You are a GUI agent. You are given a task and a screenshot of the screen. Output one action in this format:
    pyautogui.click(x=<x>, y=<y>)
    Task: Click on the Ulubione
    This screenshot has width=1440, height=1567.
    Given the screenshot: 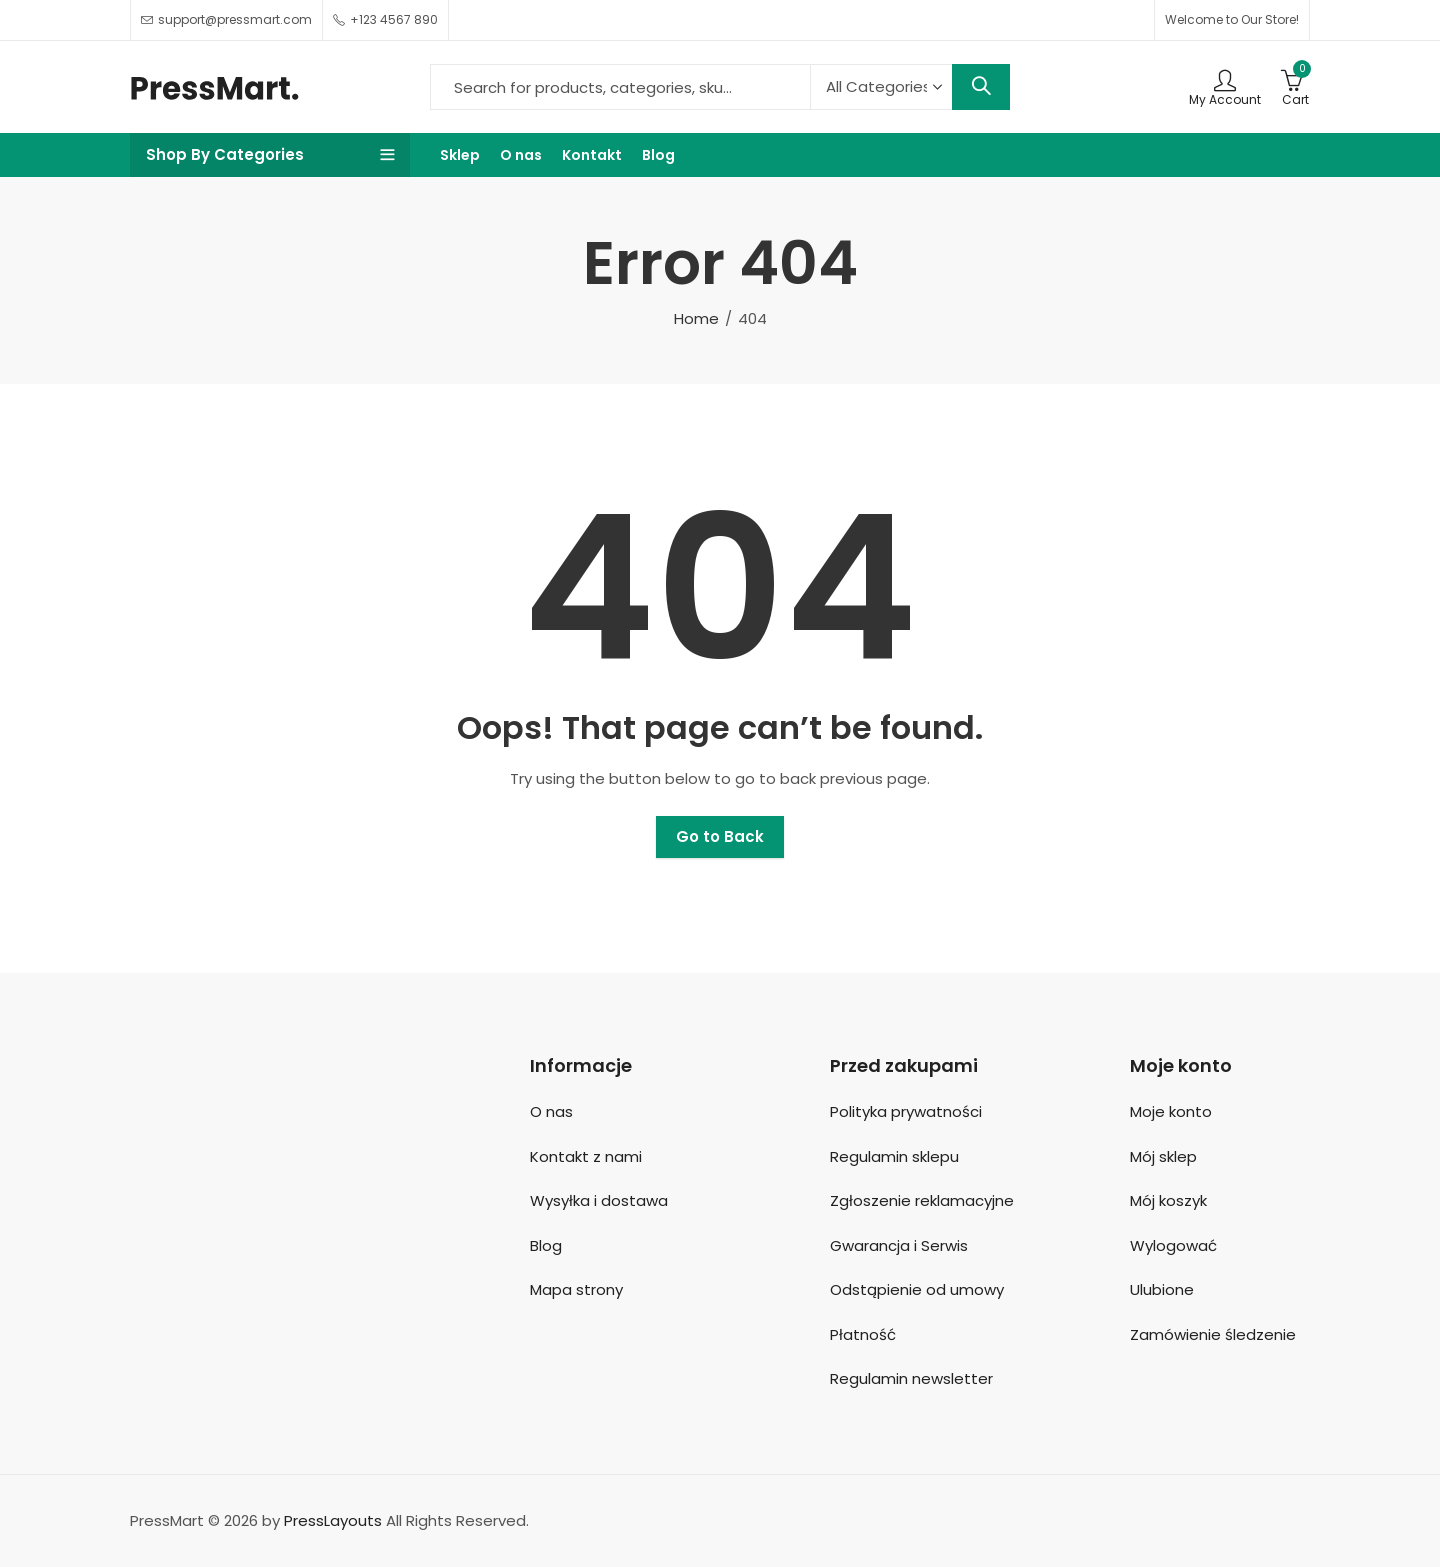 What is the action you would take?
    pyautogui.click(x=1162, y=1289)
    